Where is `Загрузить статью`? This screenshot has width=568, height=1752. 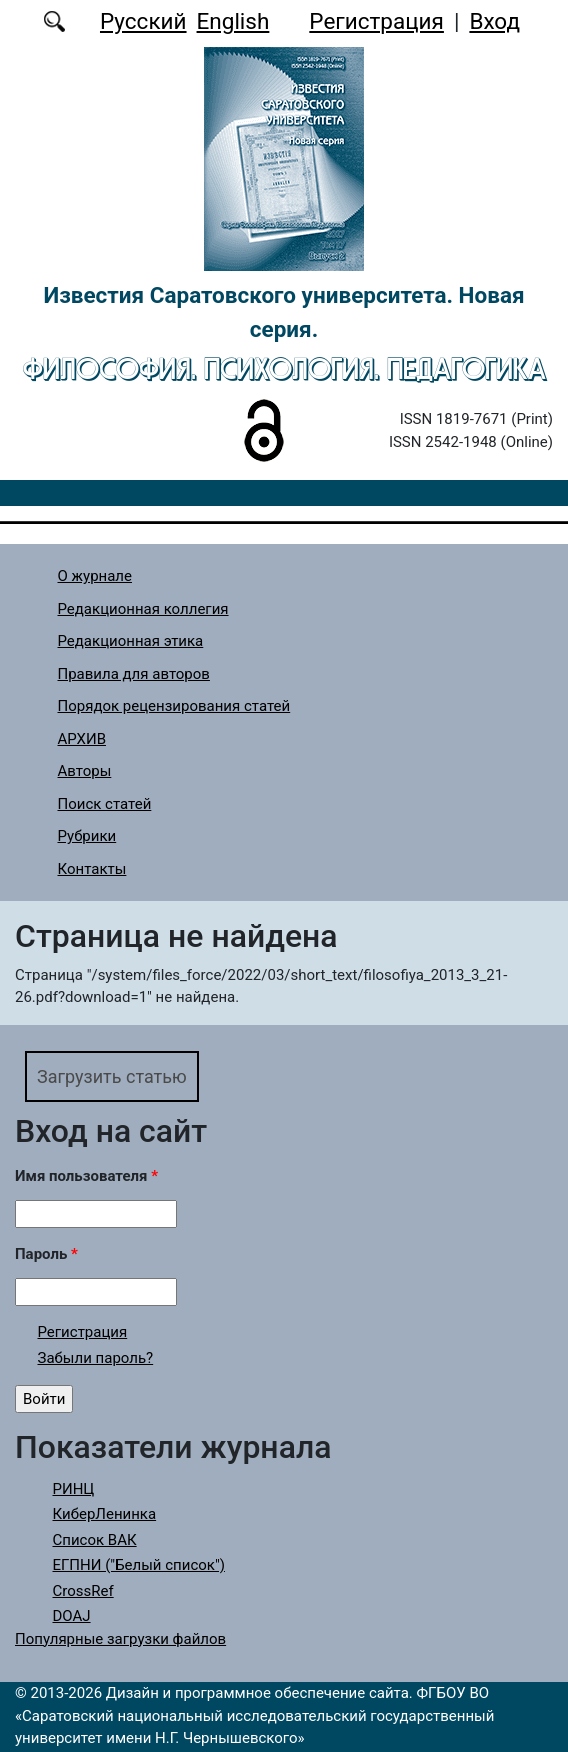
Загрузить статью is located at coordinates (112, 1076).